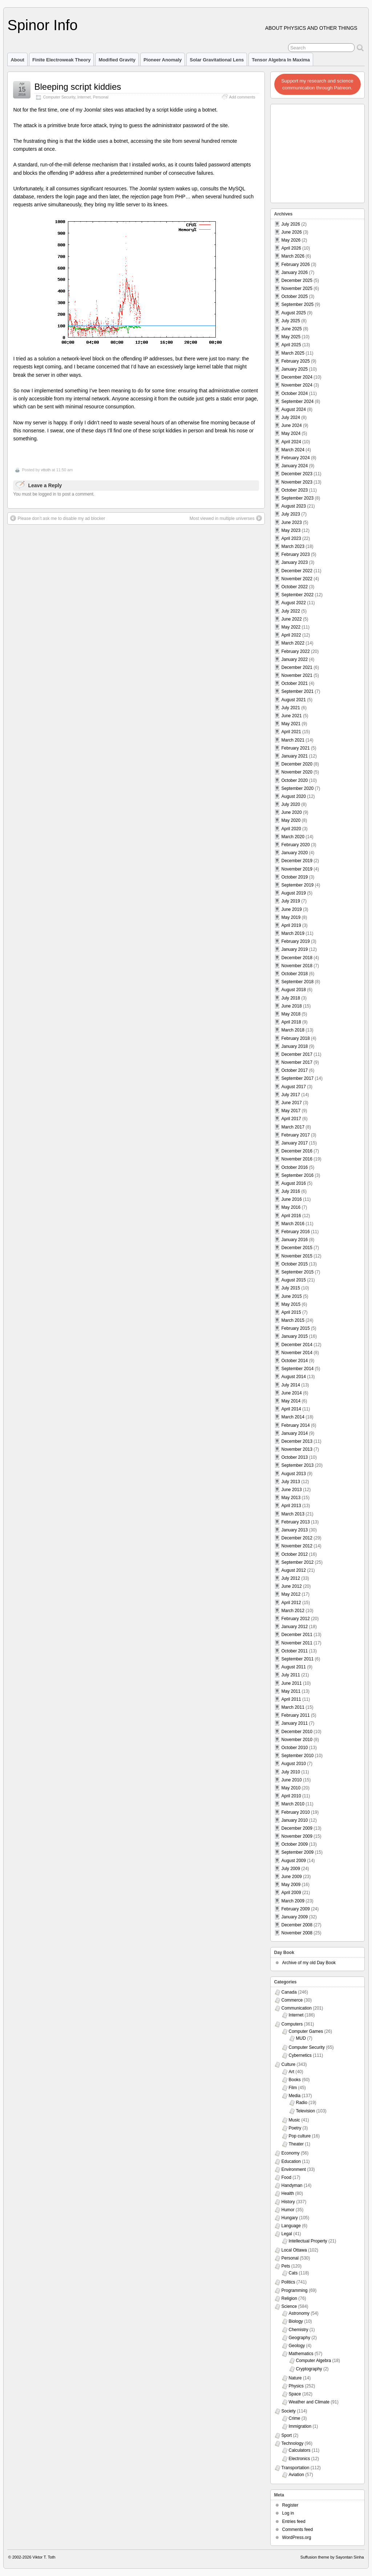 Image resolution: width=372 pixels, height=2576 pixels. I want to click on Comments feed, so click(297, 2529).